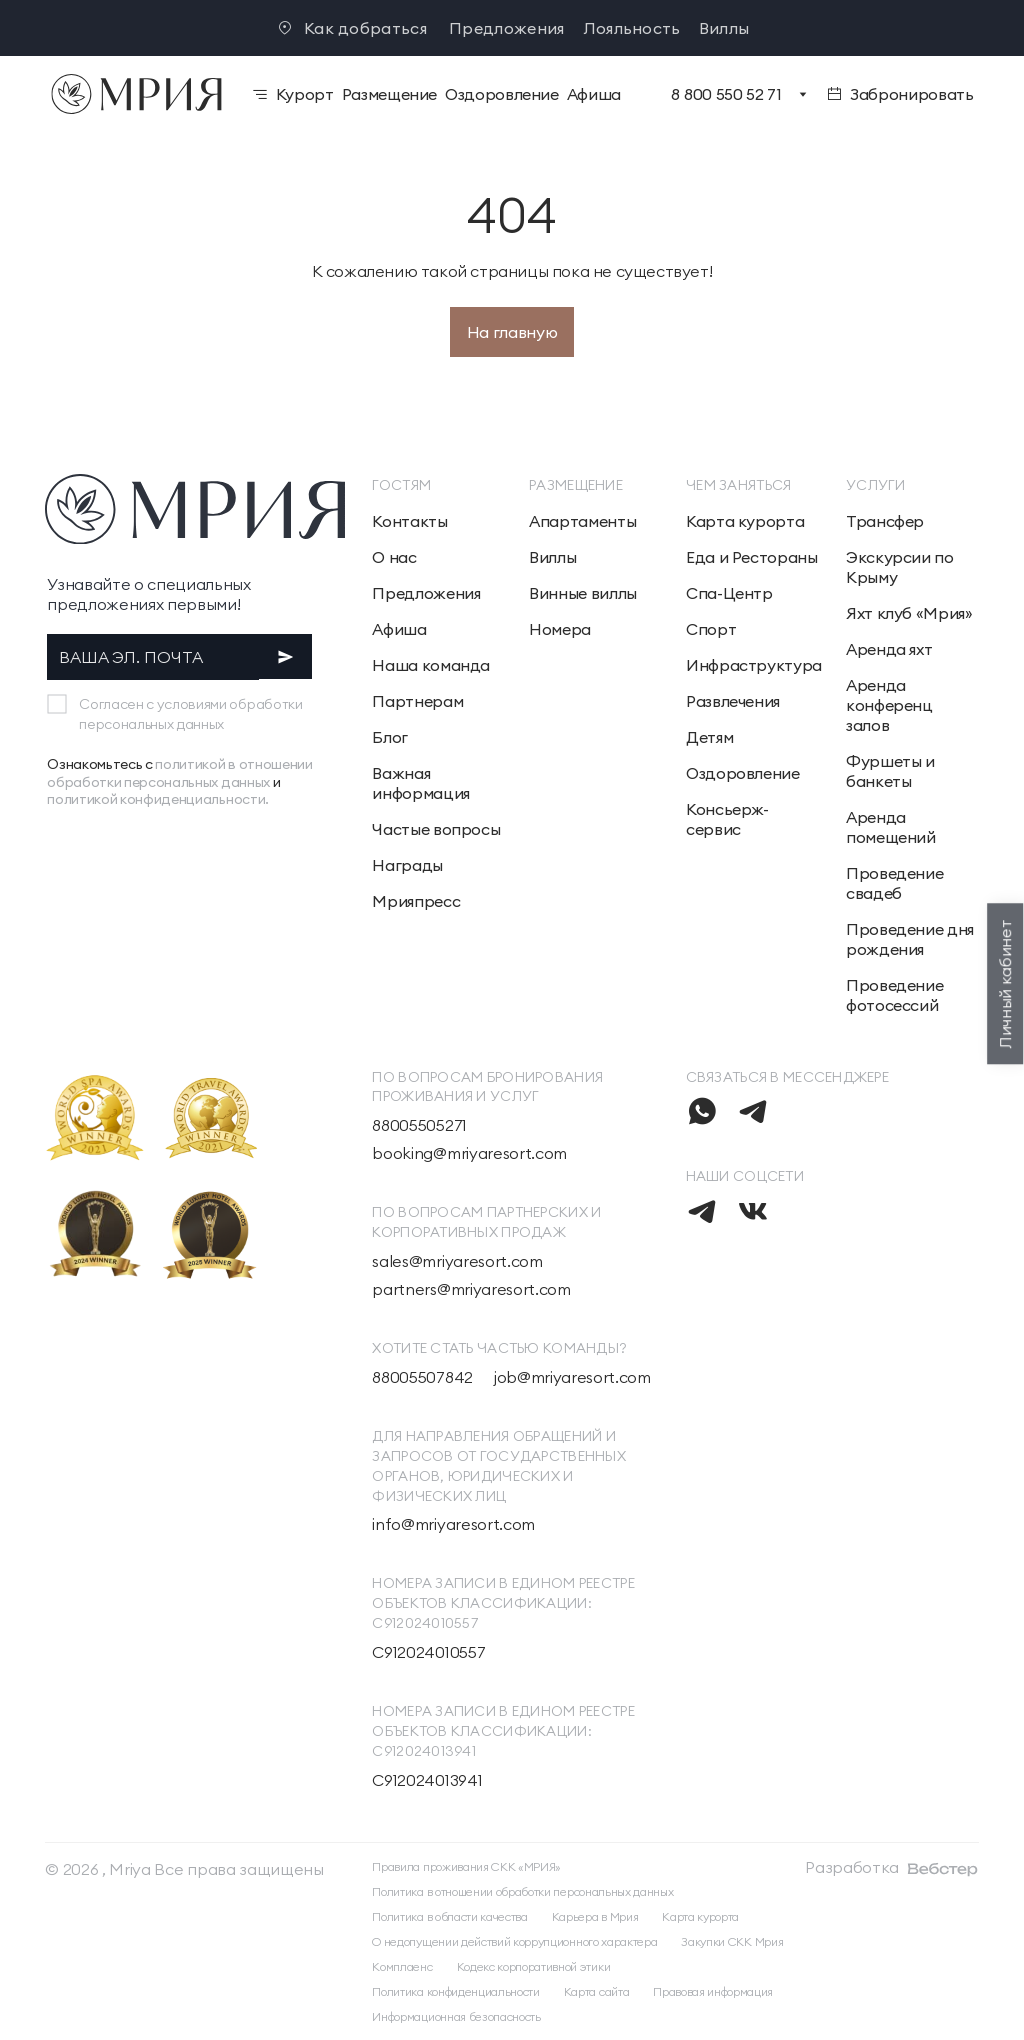  Describe the element at coordinates (632, 28) in the screenshot. I see `Лояльность` at that location.